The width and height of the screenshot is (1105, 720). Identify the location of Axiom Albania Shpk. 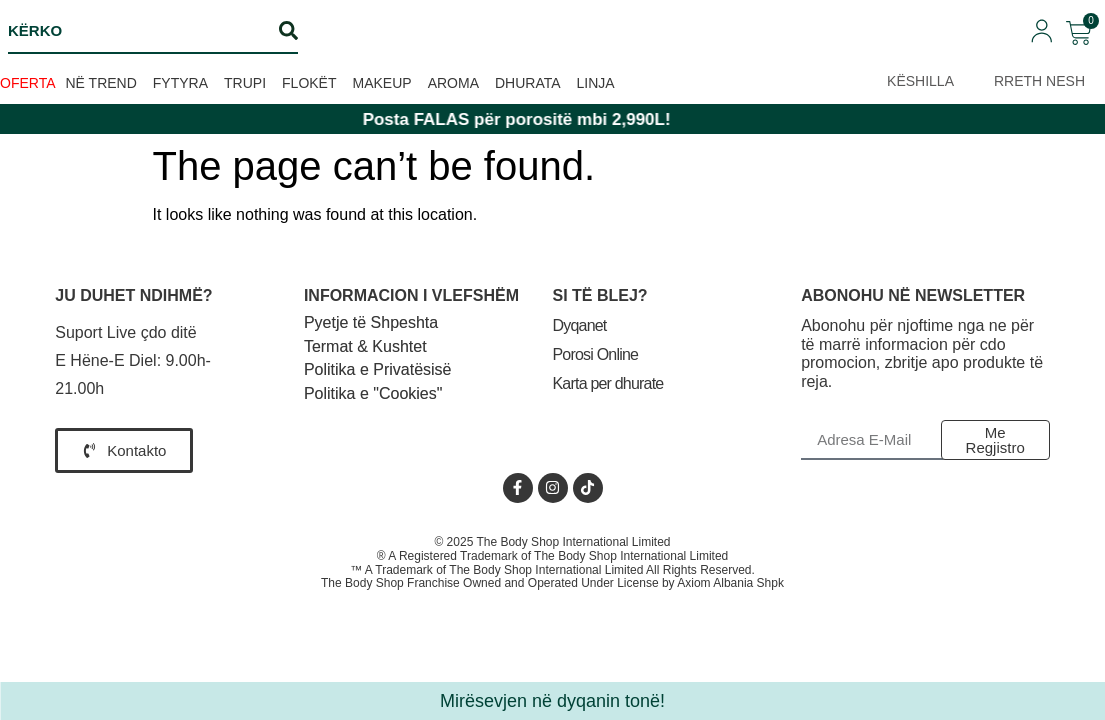
(730, 583).